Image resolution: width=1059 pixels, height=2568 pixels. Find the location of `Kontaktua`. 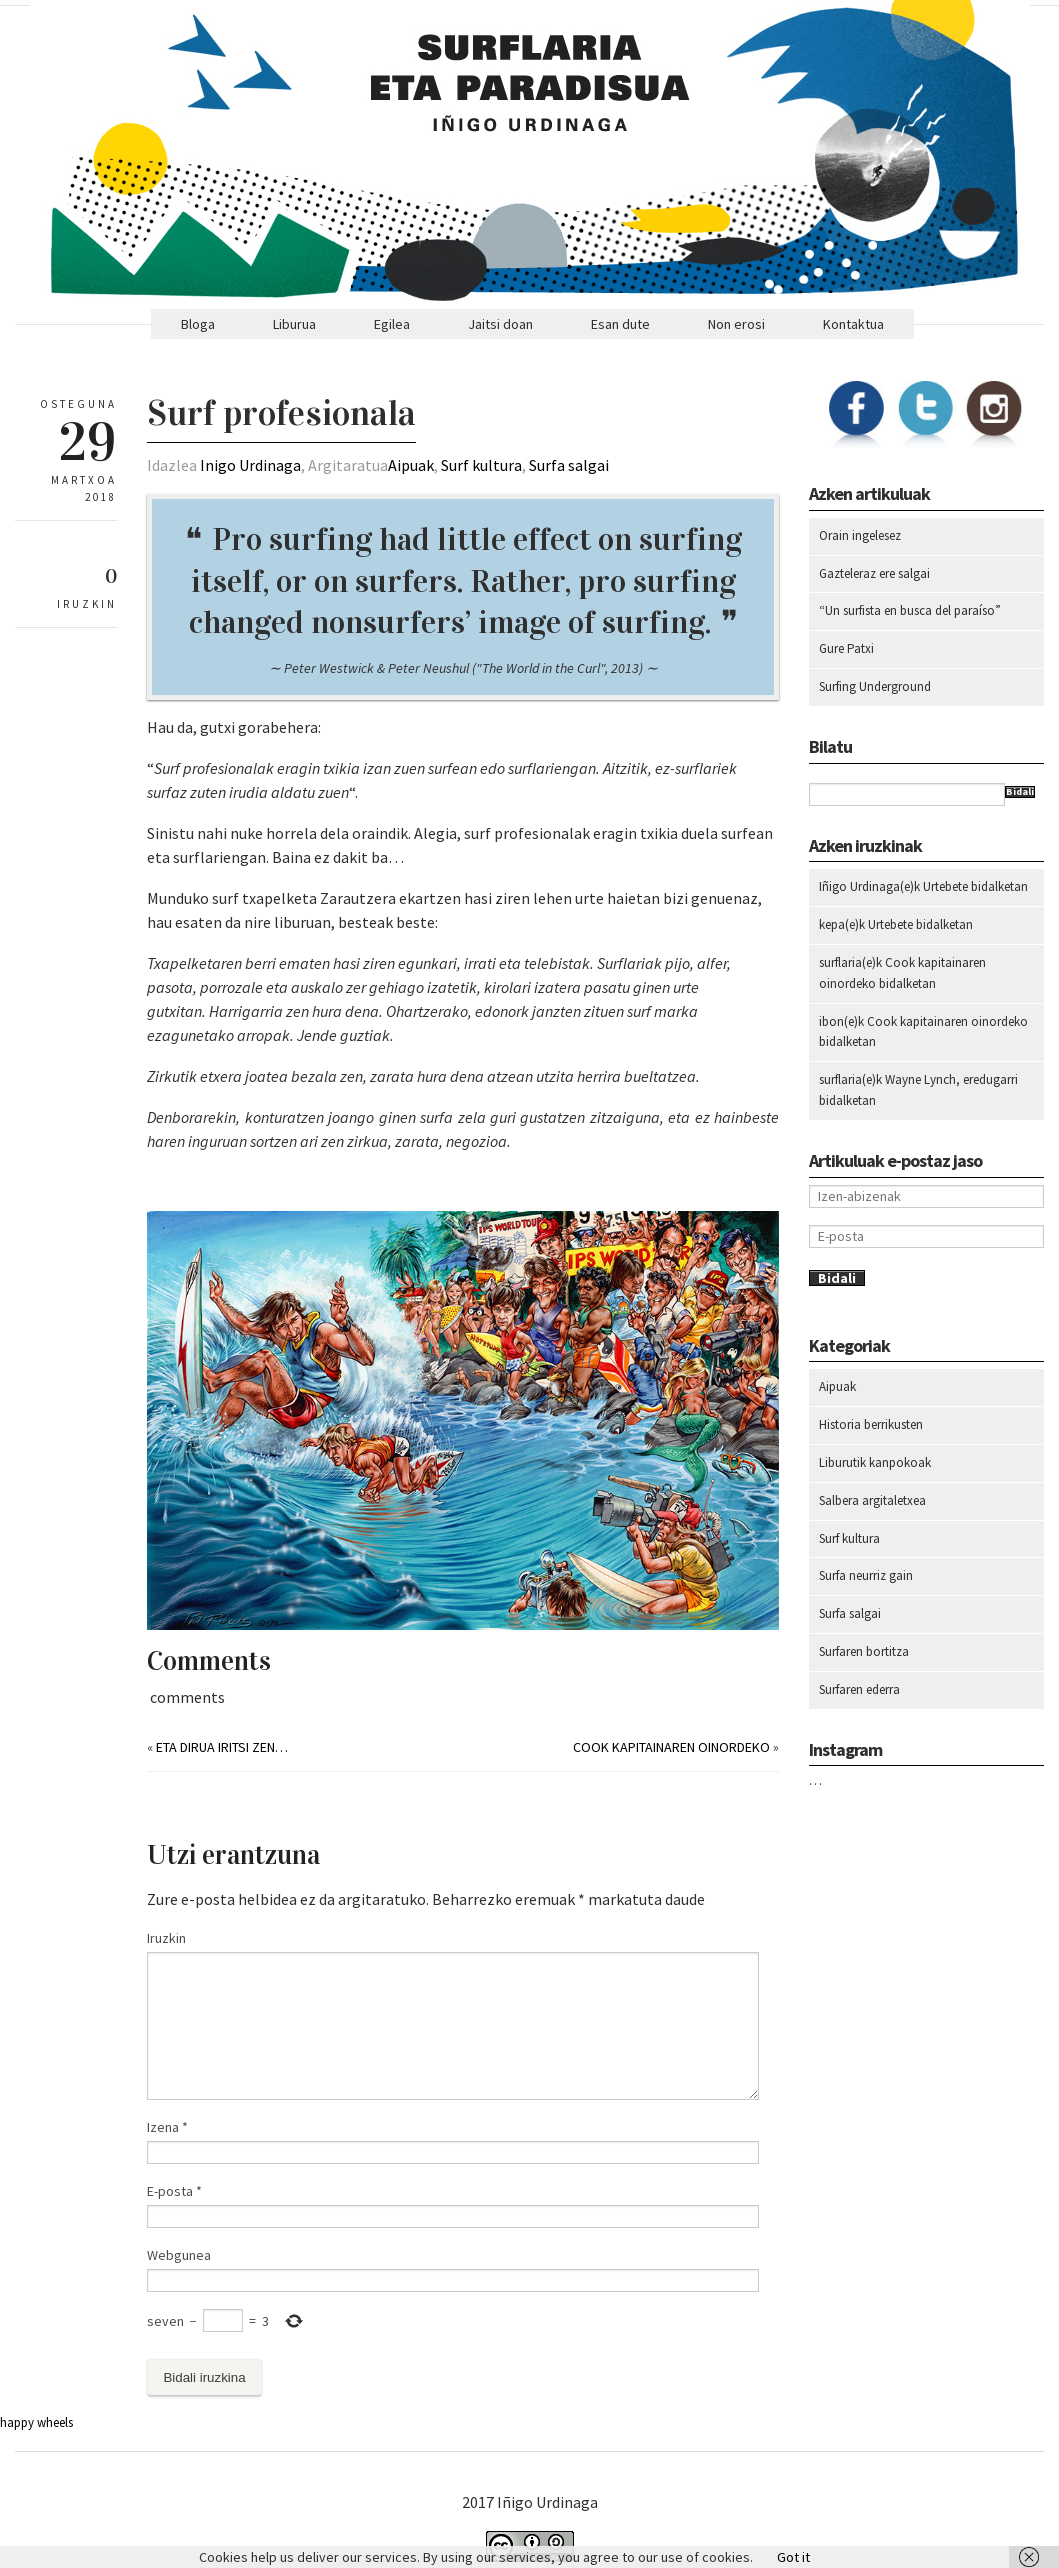

Kontaktua is located at coordinates (853, 324).